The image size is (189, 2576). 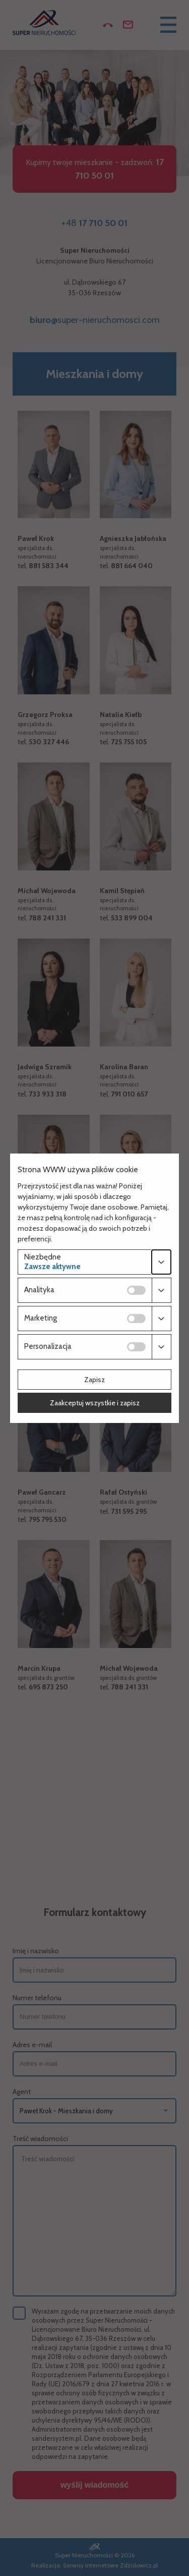 I want to click on Zapisz, so click(x=94, y=1379).